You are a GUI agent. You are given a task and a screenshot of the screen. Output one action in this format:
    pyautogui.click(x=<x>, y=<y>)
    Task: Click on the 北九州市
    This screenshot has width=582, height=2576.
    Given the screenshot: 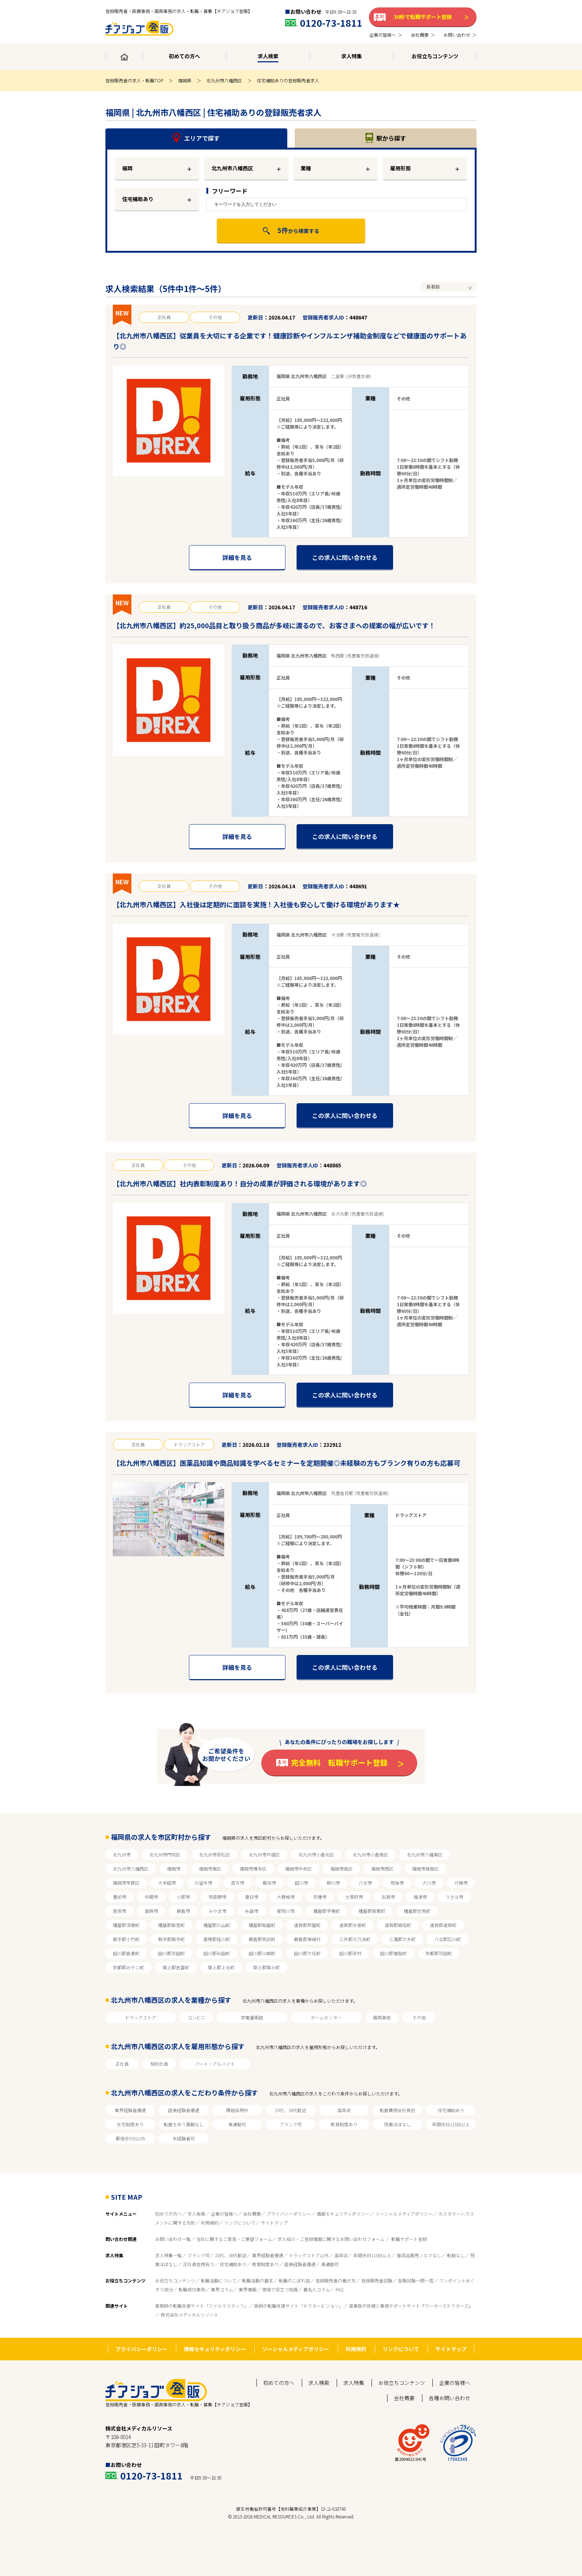 What is the action you would take?
    pyautogui.click(x=122, y=1854)
    